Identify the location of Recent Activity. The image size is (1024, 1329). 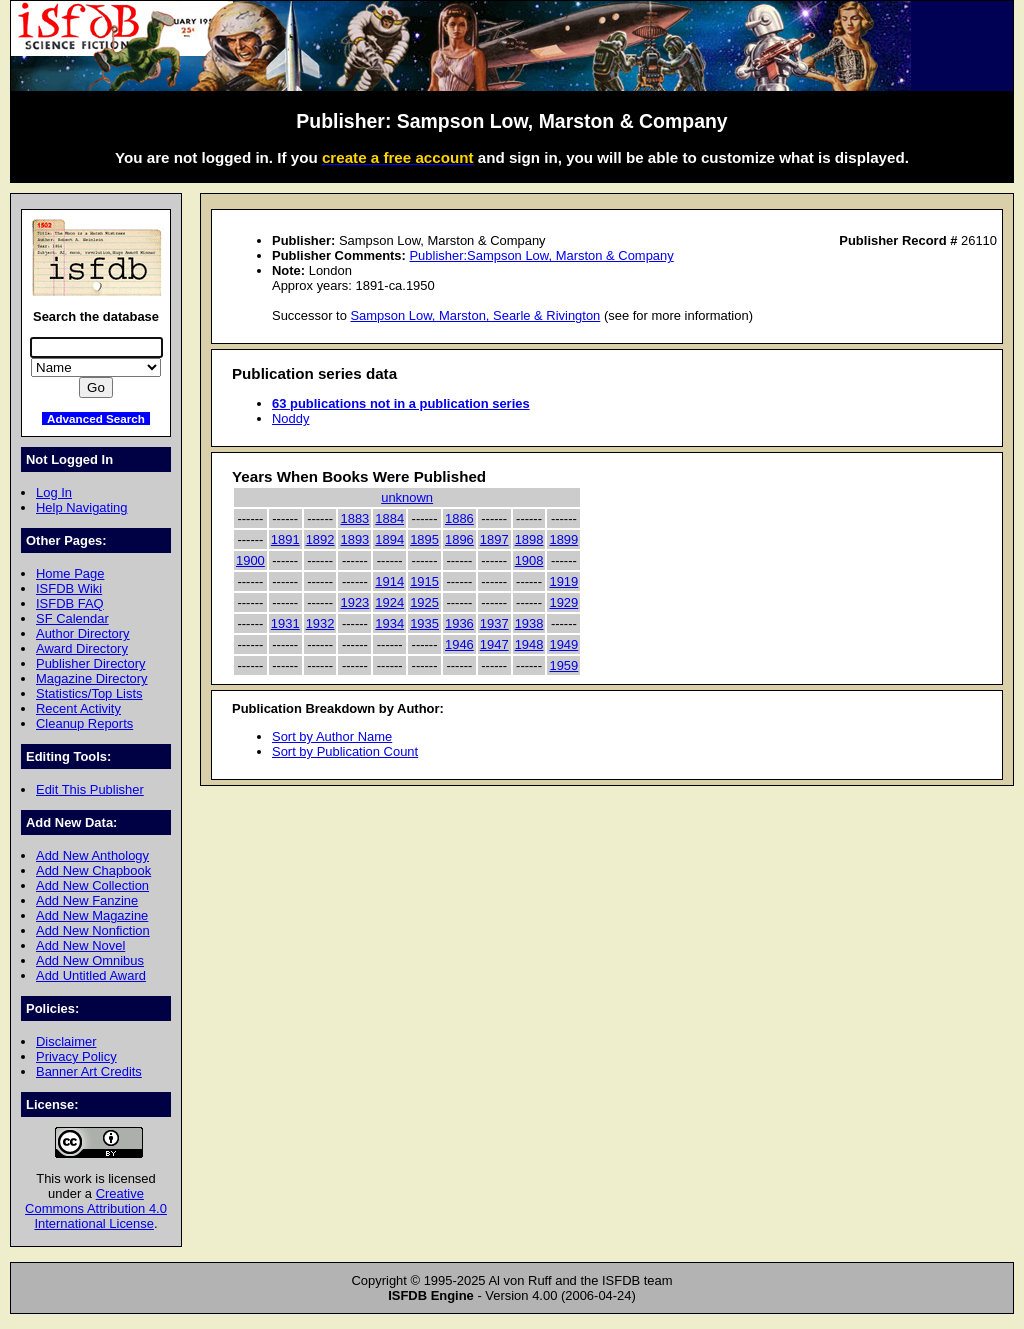
(78, 708).